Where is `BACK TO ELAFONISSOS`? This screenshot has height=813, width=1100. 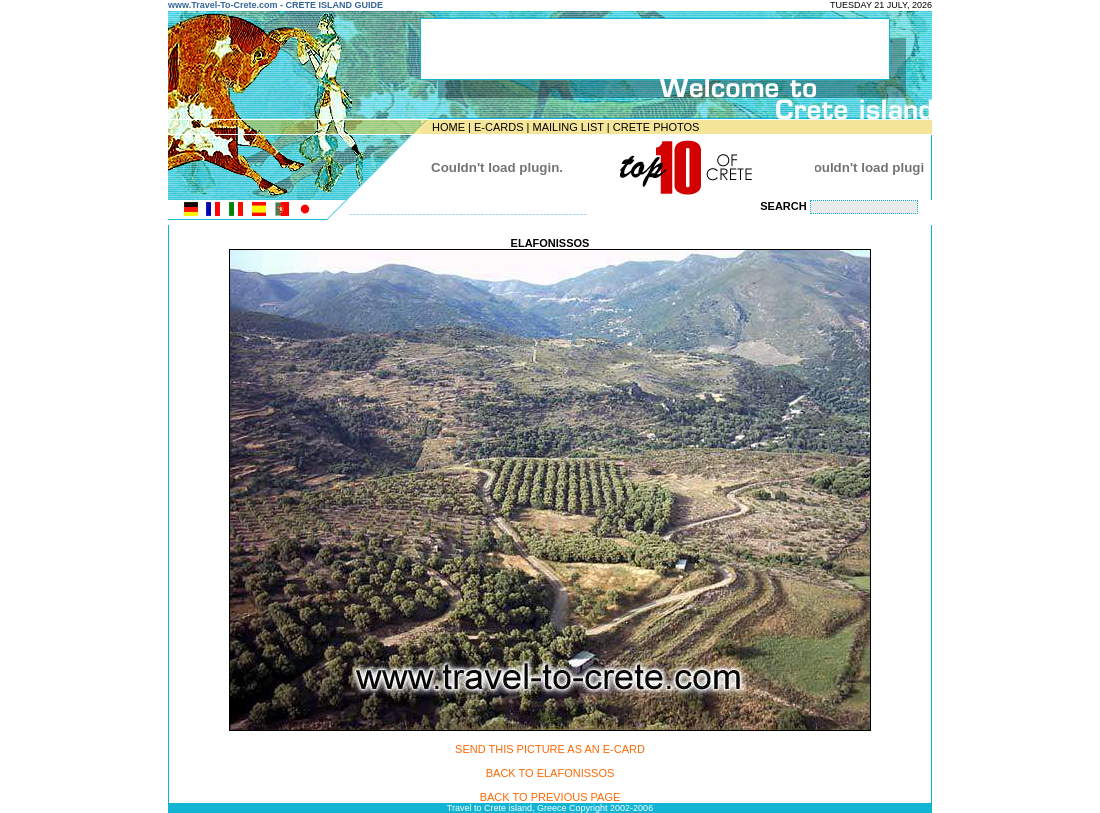
BACK TO ELAFONISSOS is located at coordinates (550, 773).